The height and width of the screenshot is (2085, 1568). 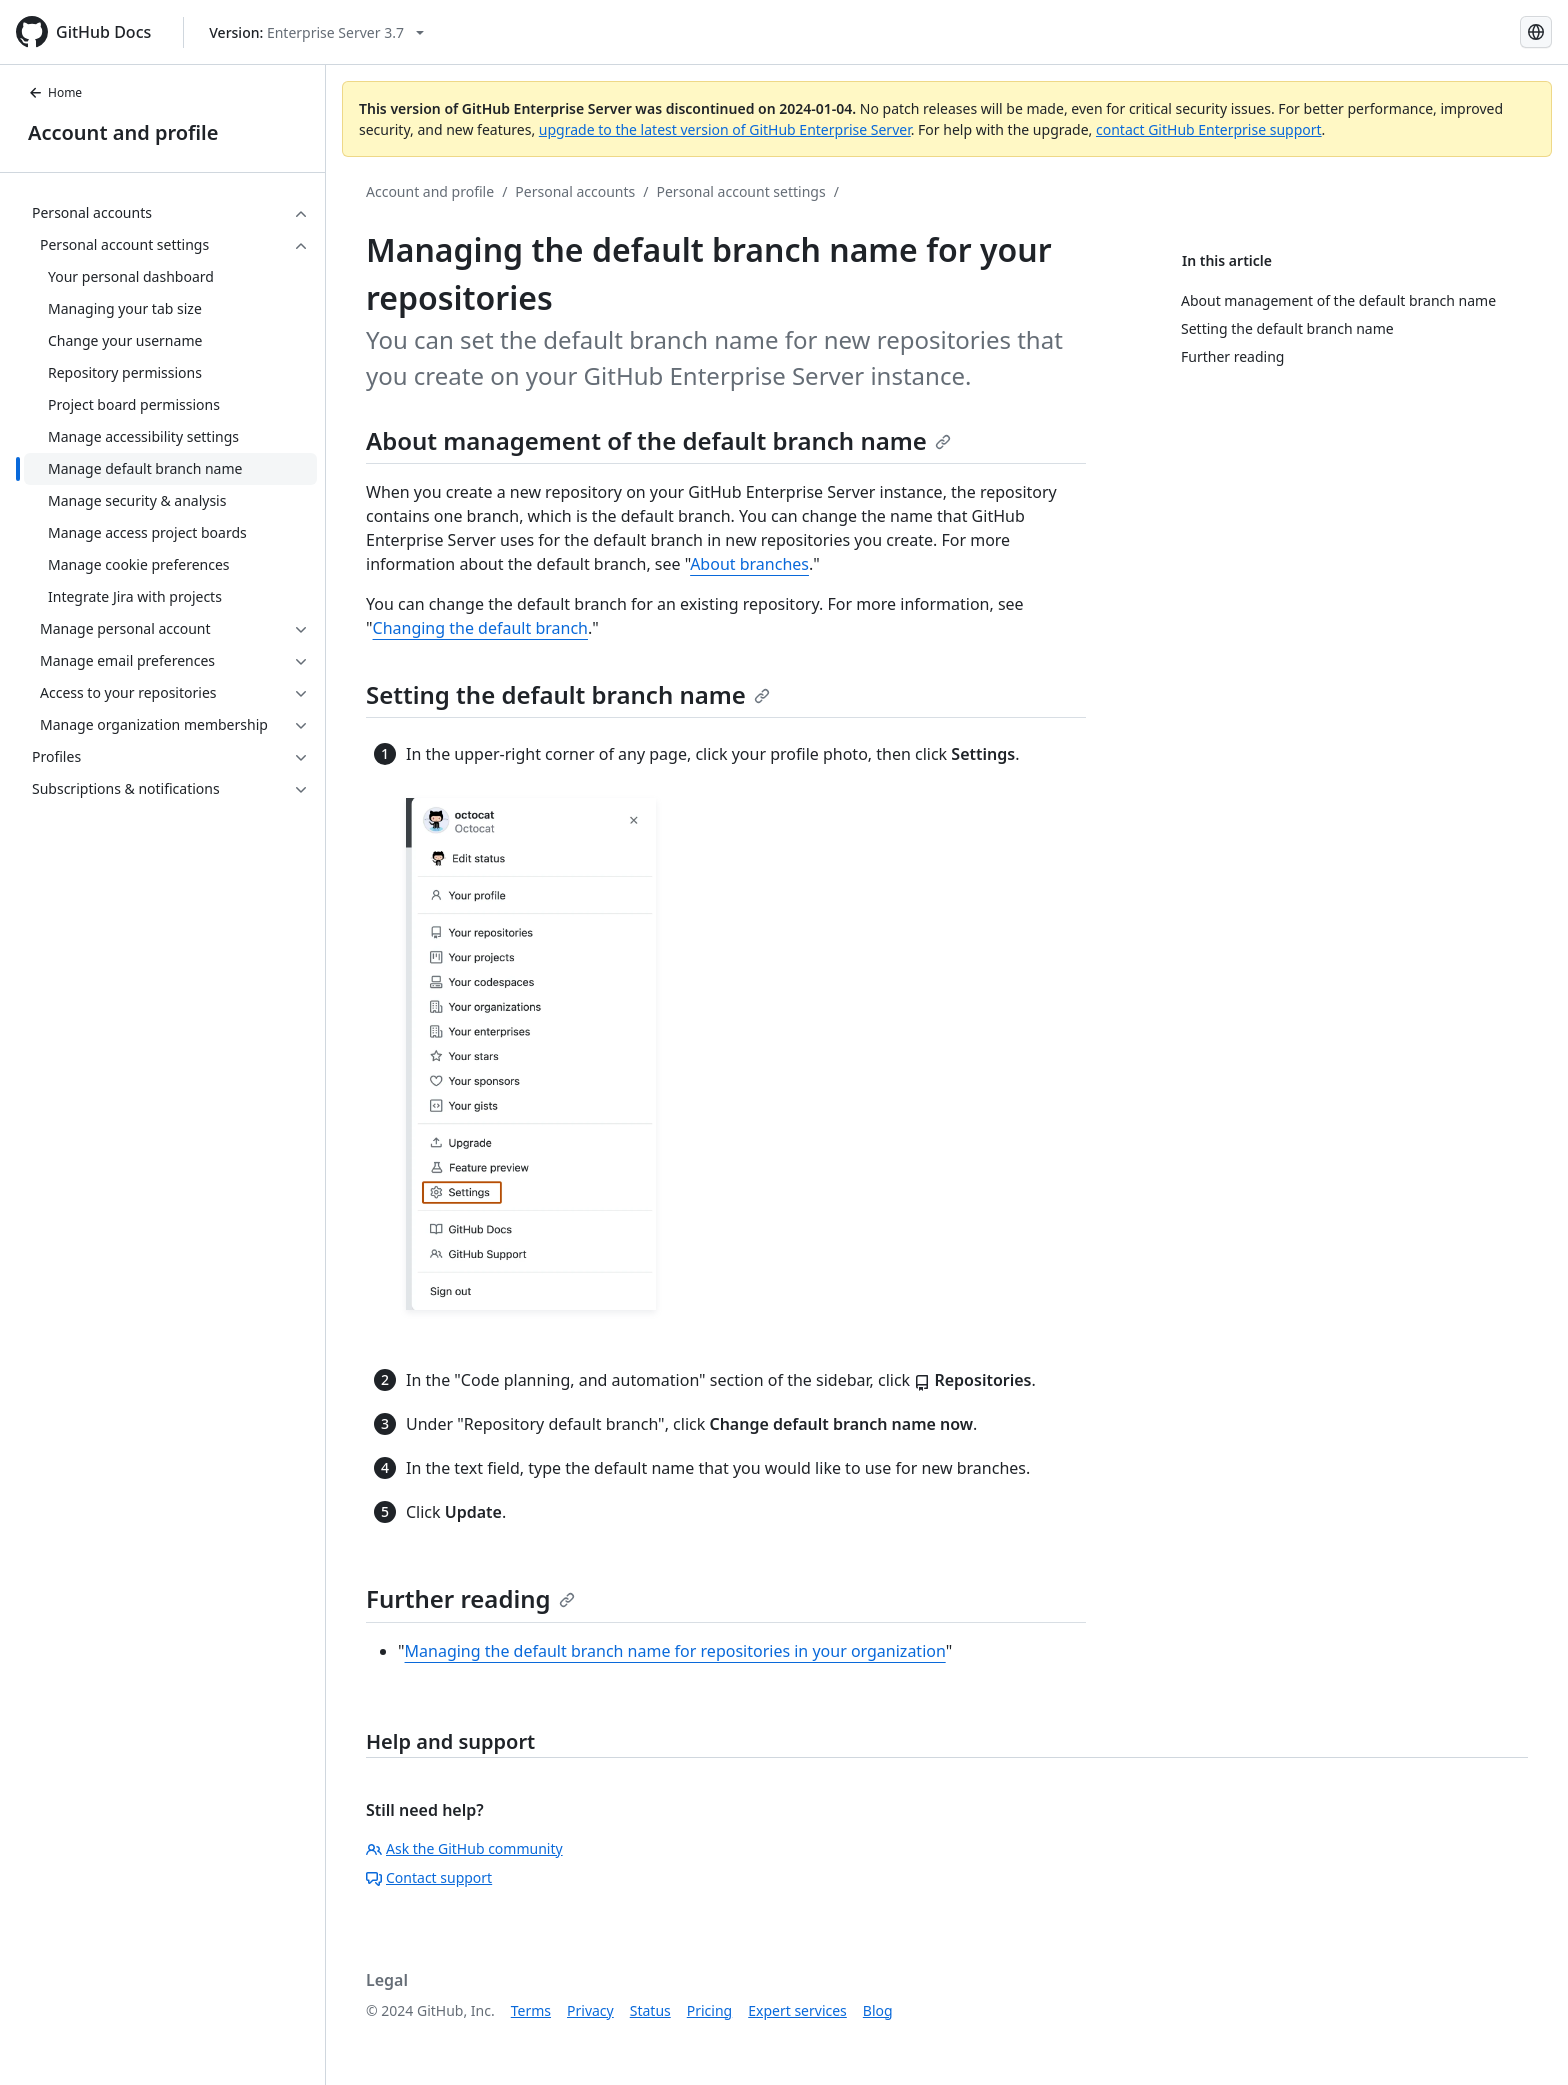 What do you see at coordinates (568, 694) in the screenshot?
I see `Setting the default branch name` at bounding box center [568, 694].